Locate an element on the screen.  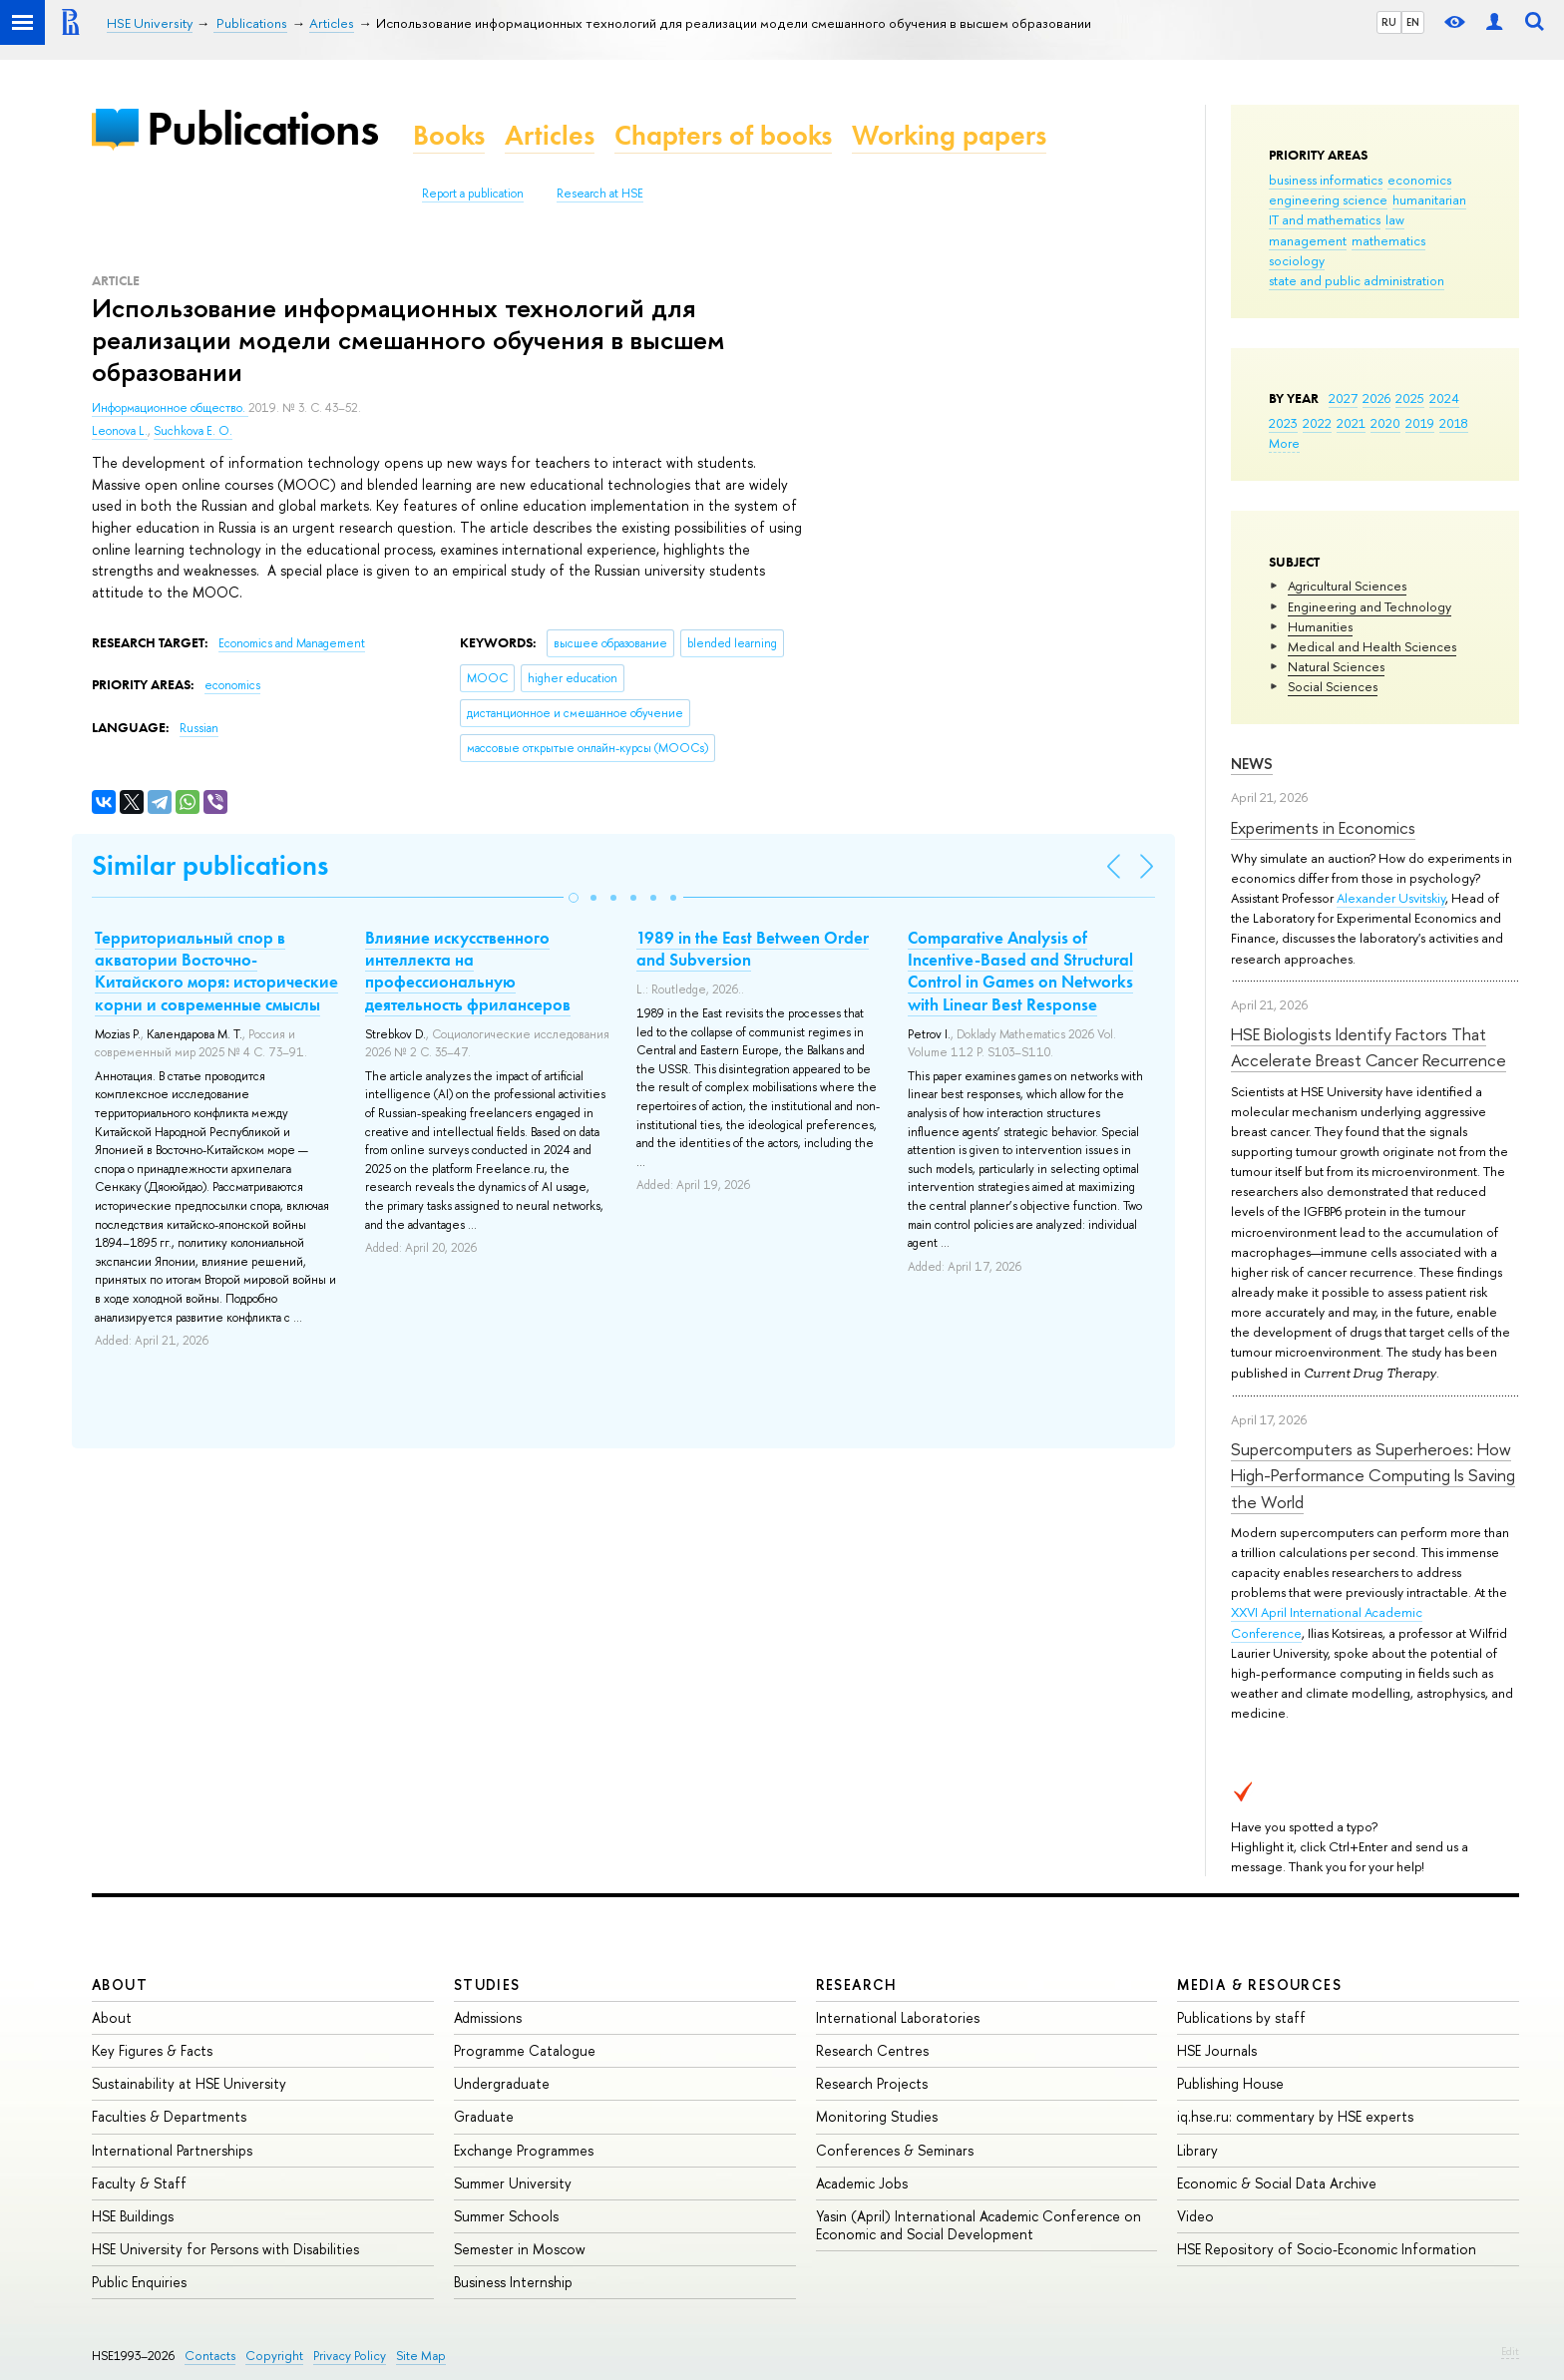
business informatics is located at coordinates (1325, 180).